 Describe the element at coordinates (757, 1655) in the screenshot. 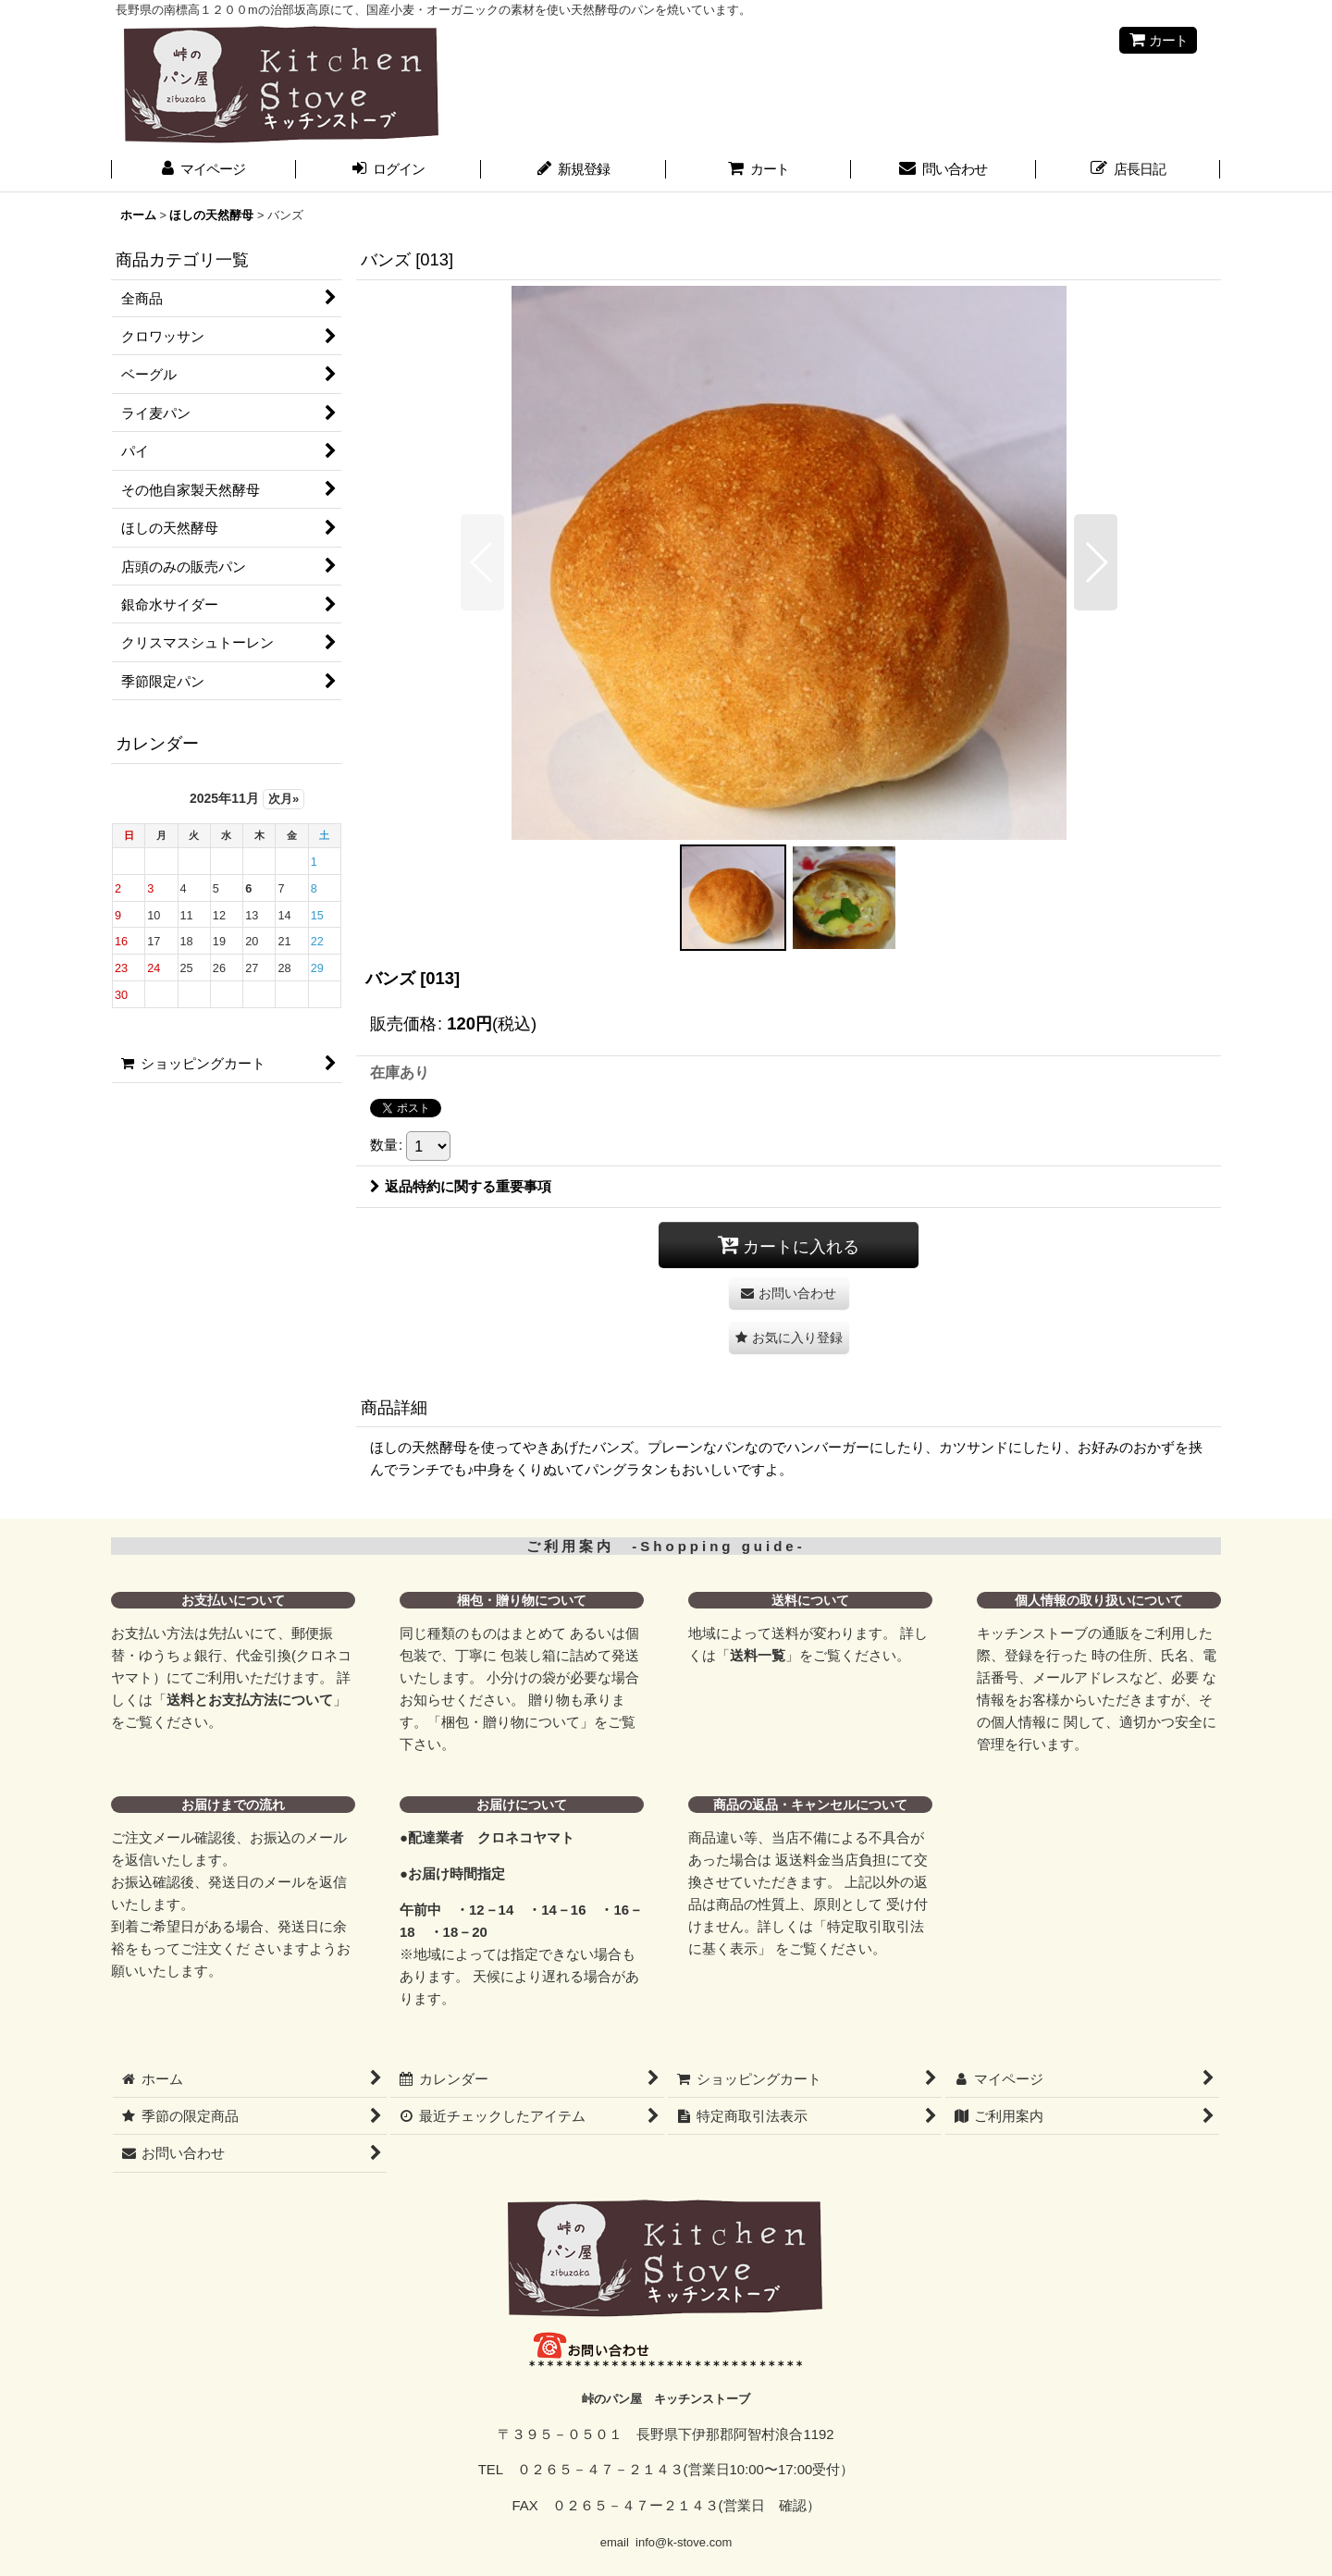

I see `送料一覧` at that location.